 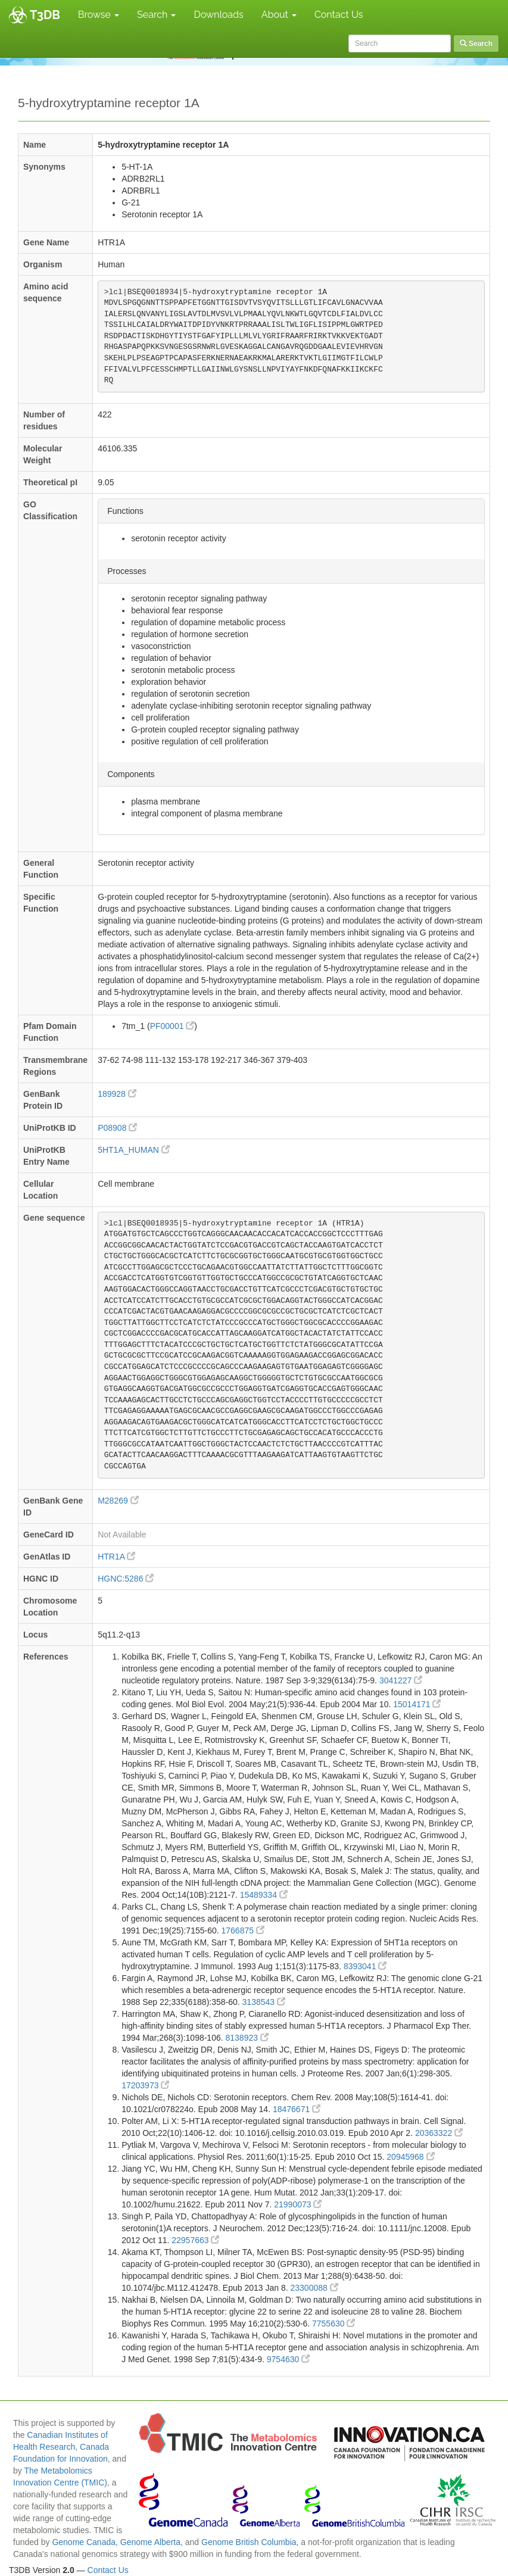 What do you see at coordinates (172, 1026) in the screenshot?
I see `PF00001` at bounding box center [172, 1026].